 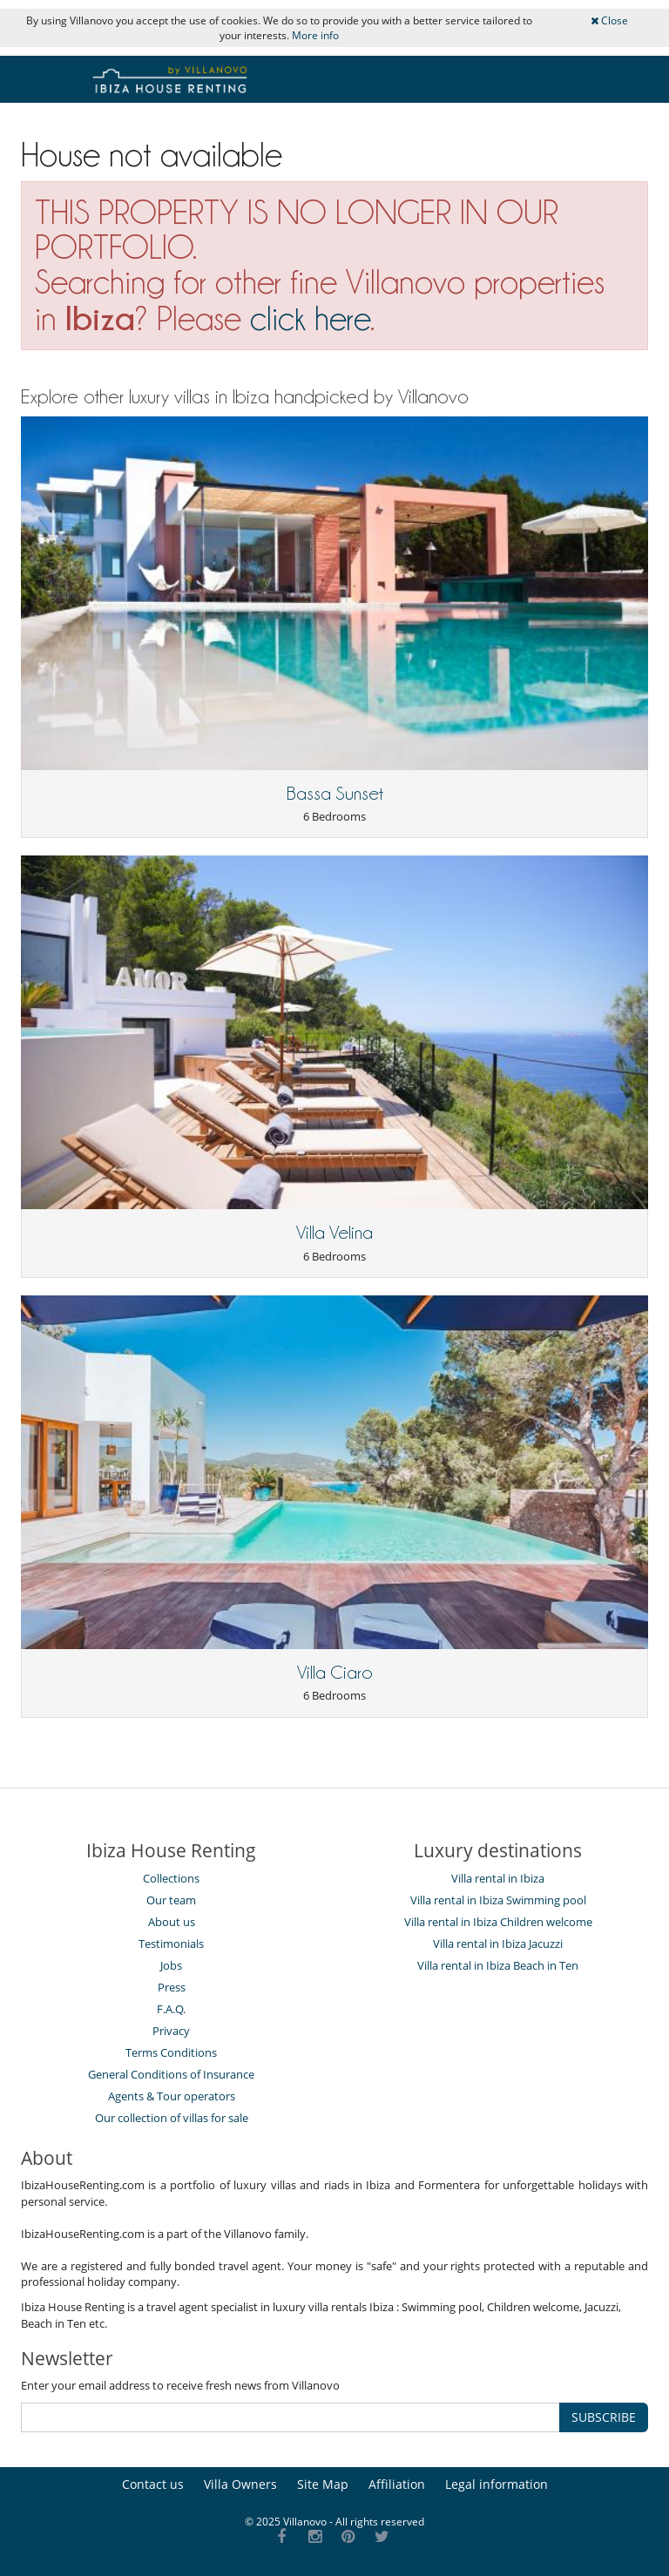 I want to click on Our collection of villas for sale, so click(x=171, y=2118).